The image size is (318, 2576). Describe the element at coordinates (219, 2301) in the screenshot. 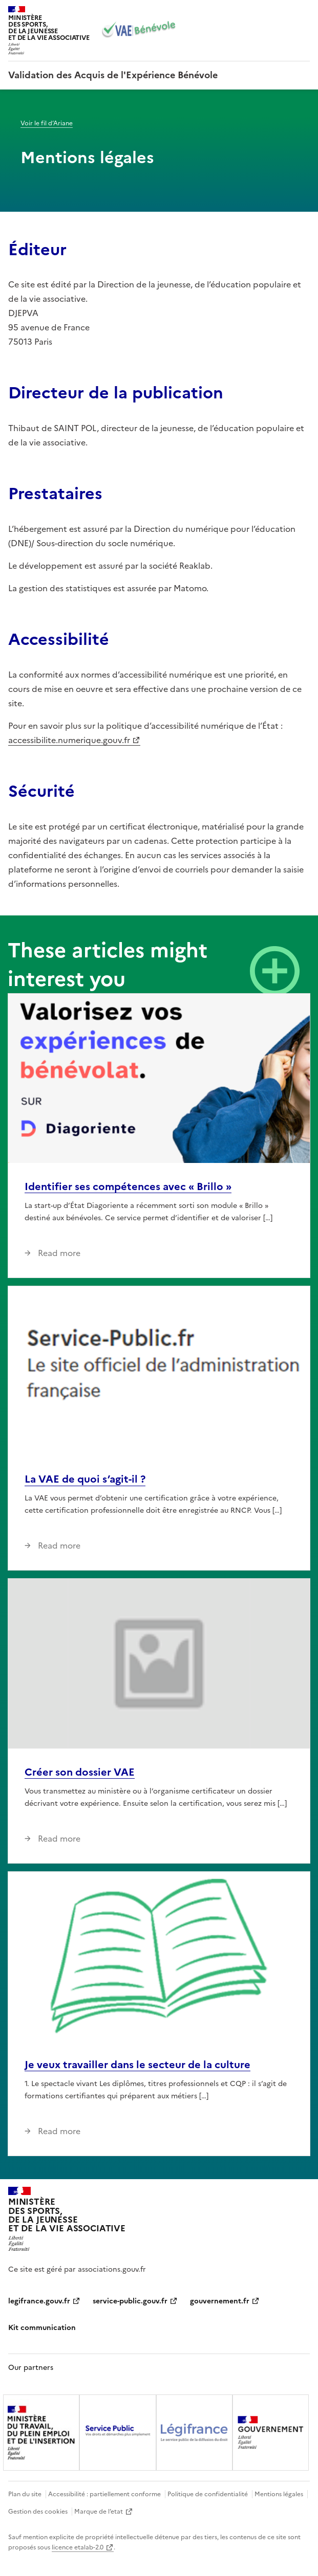

I see `gouvernement.fr` at that location.